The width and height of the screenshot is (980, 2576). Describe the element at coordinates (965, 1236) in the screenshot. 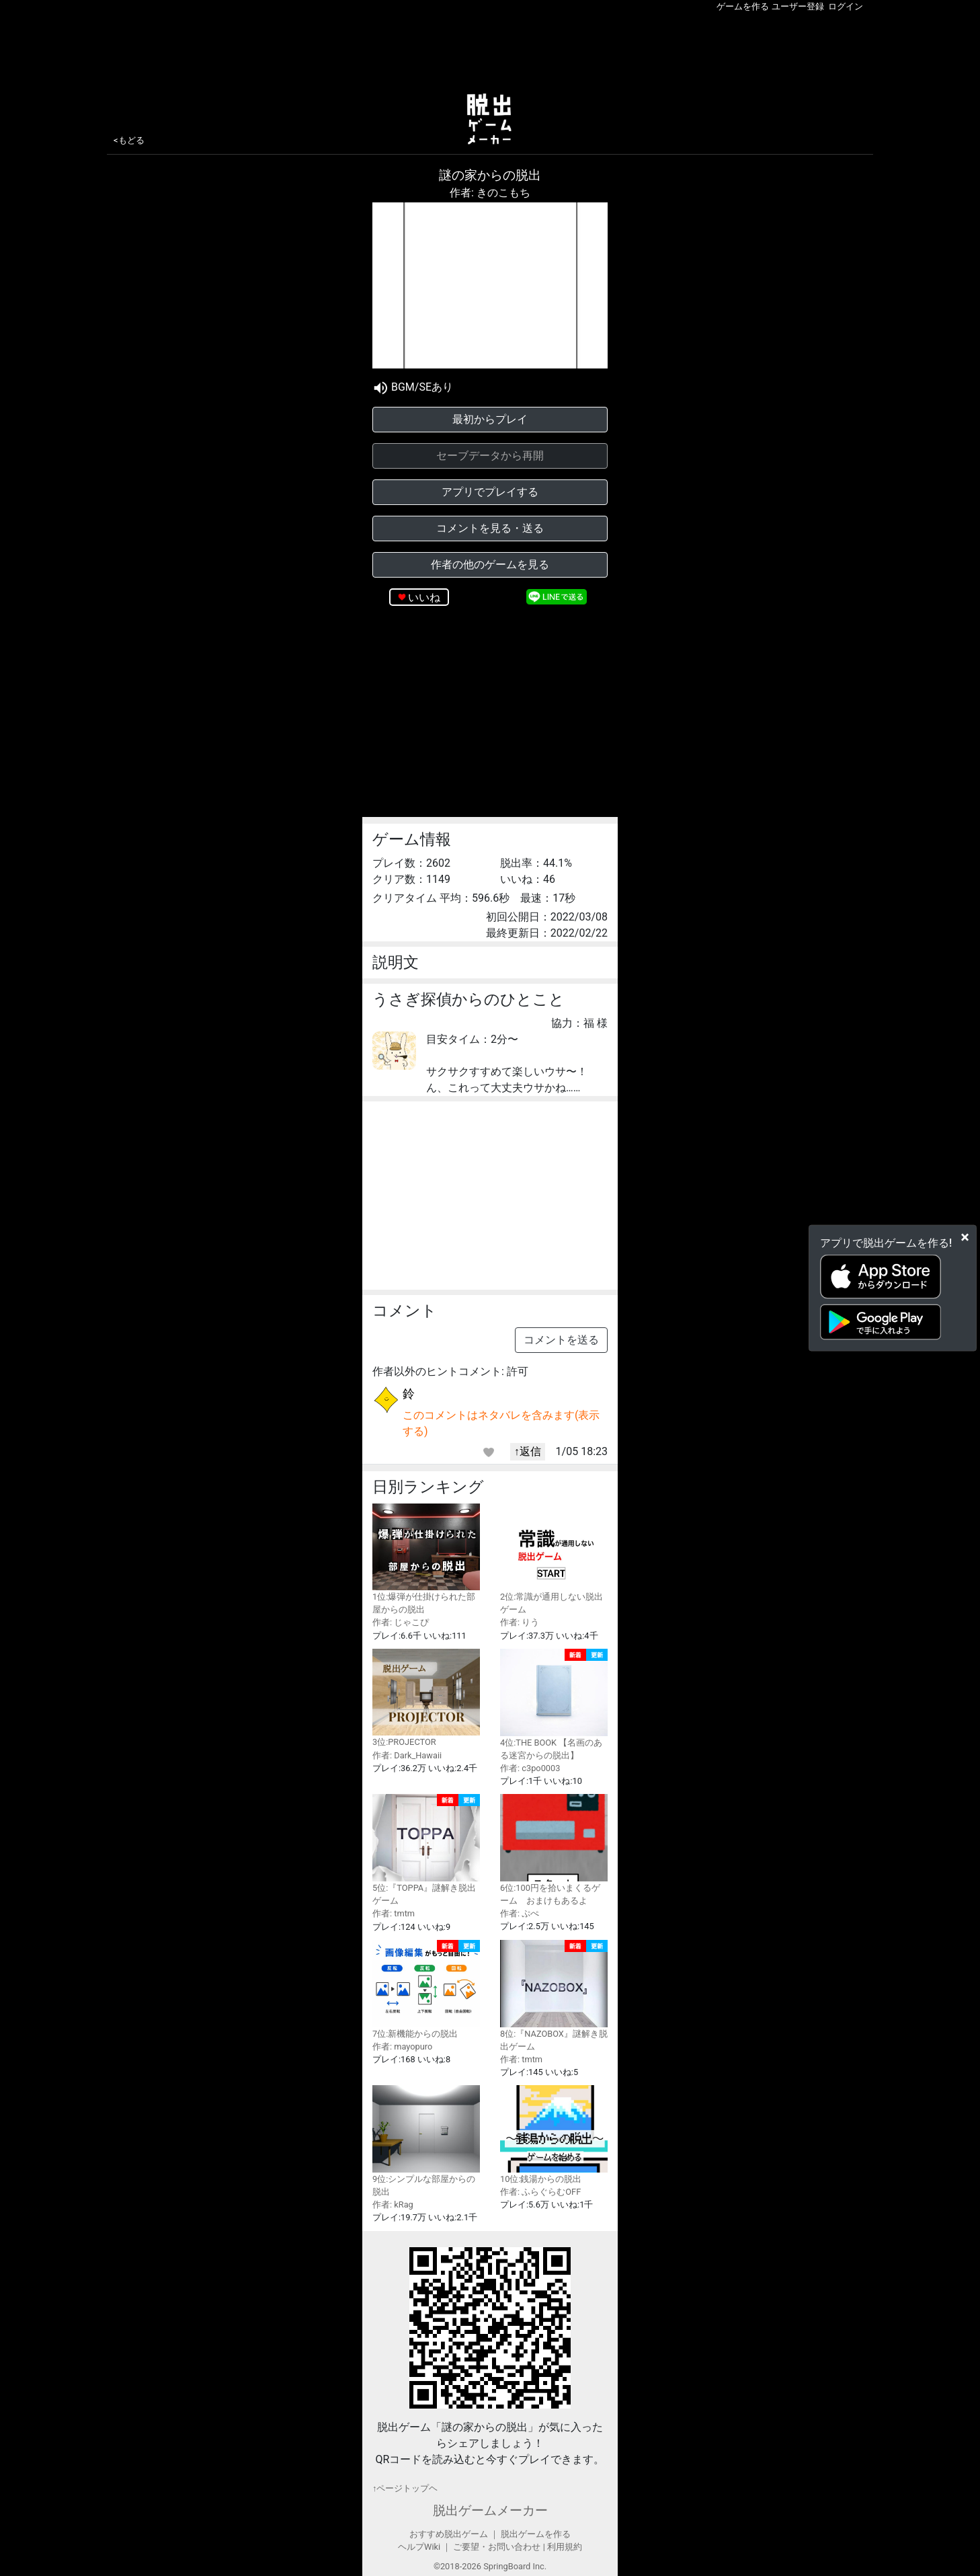

I see `[Close]` at that location.